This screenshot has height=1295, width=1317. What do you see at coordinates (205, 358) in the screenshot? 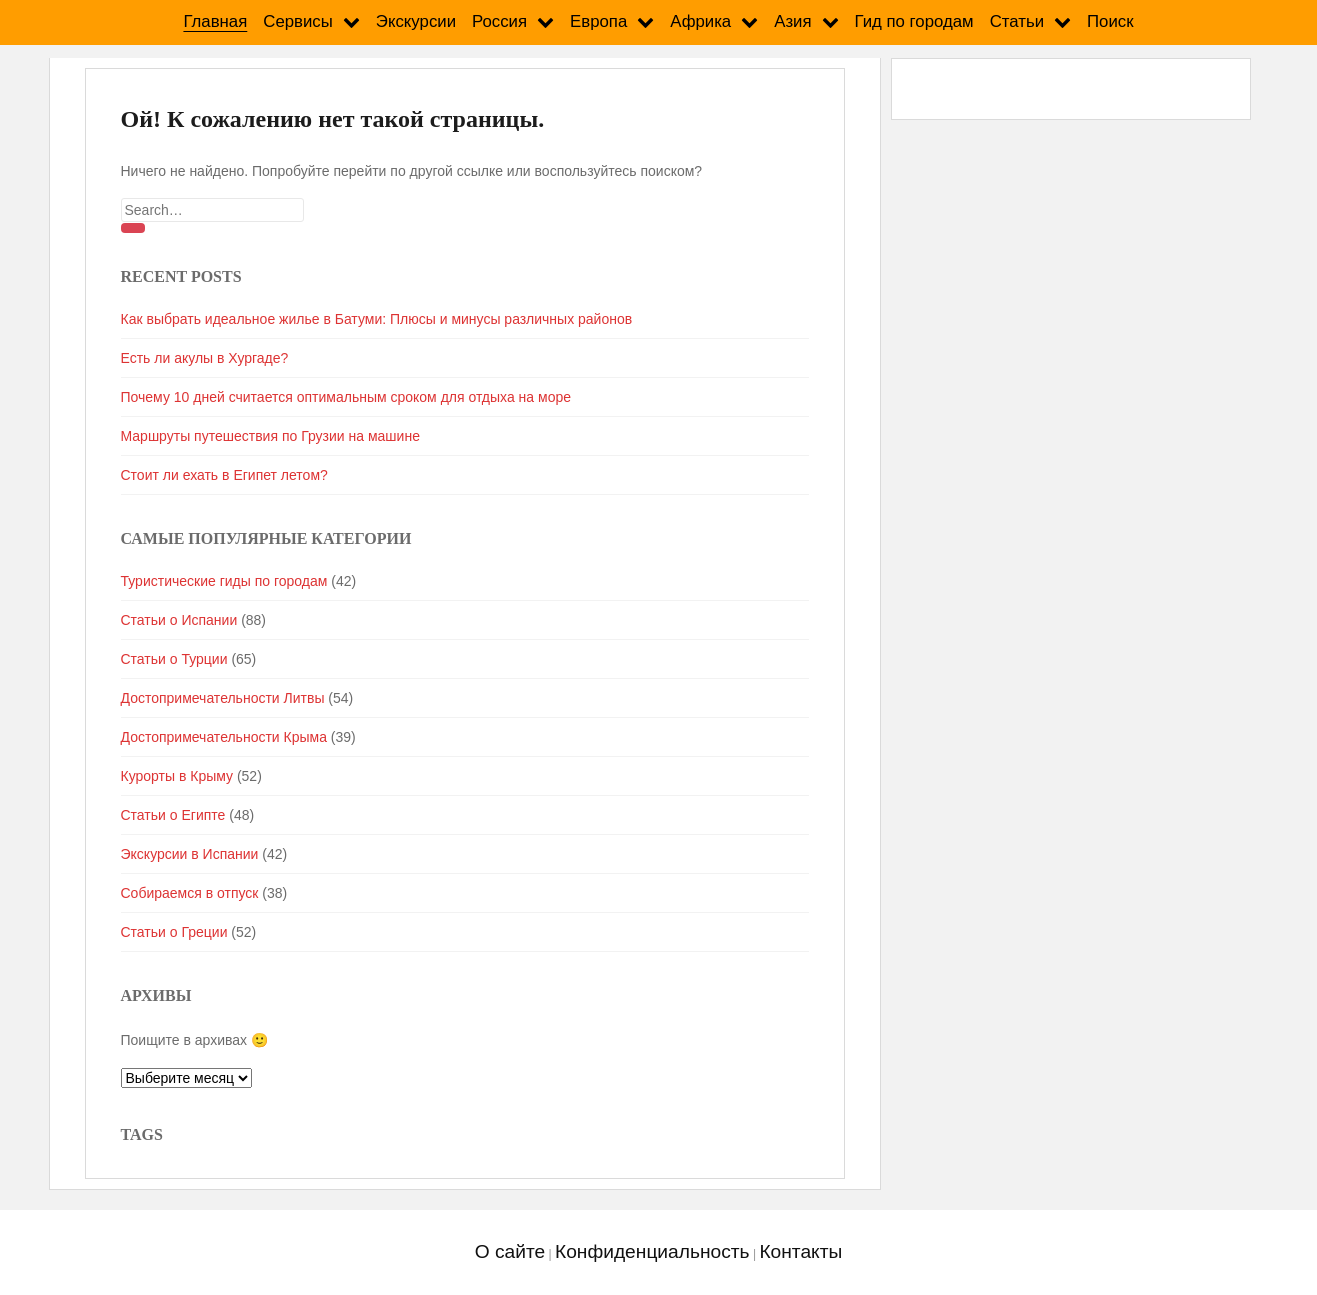
I see `Есть ли акулы в Хургаде?` at bounding box center [205, 358].